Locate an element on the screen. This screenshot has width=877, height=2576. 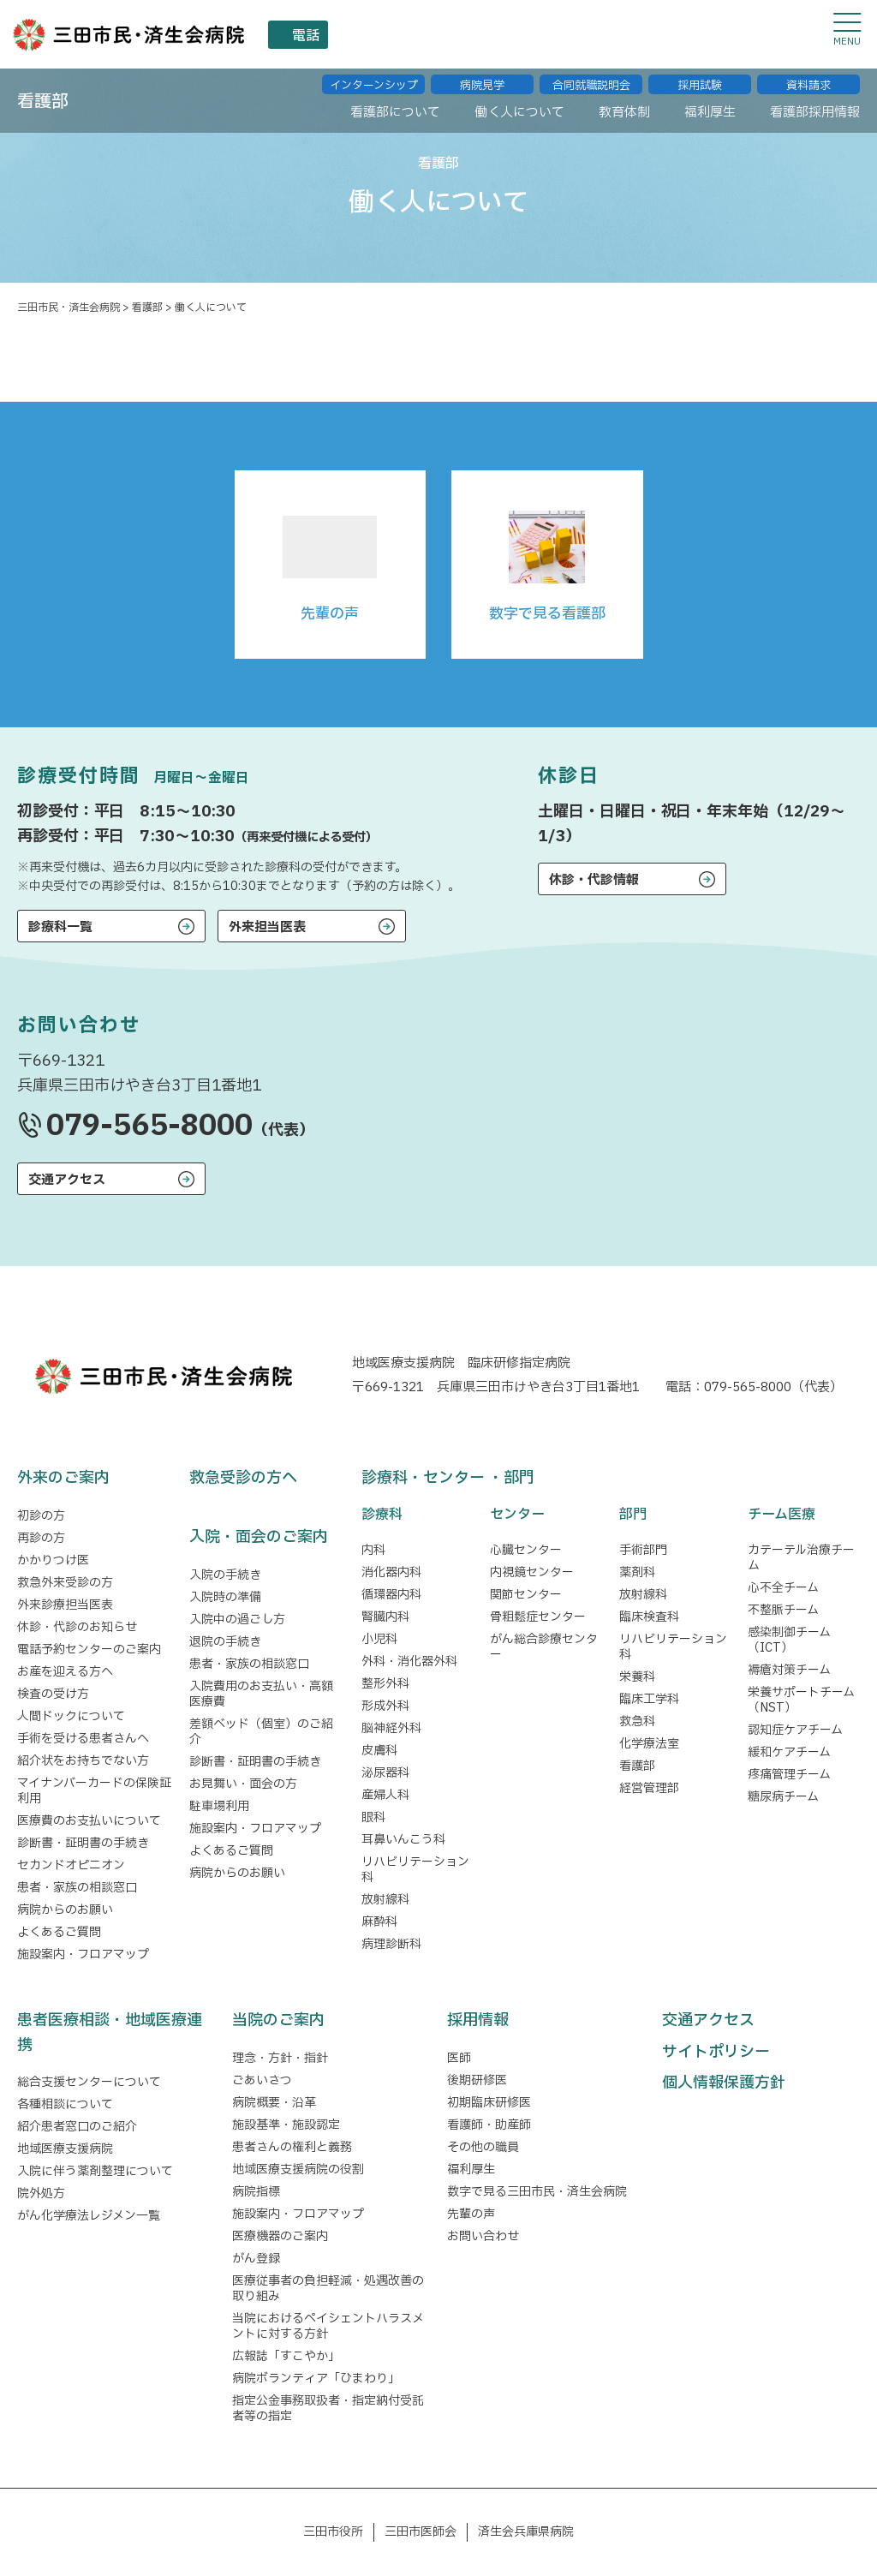
救急受診の方へ is located at coordinates (243, 1478).